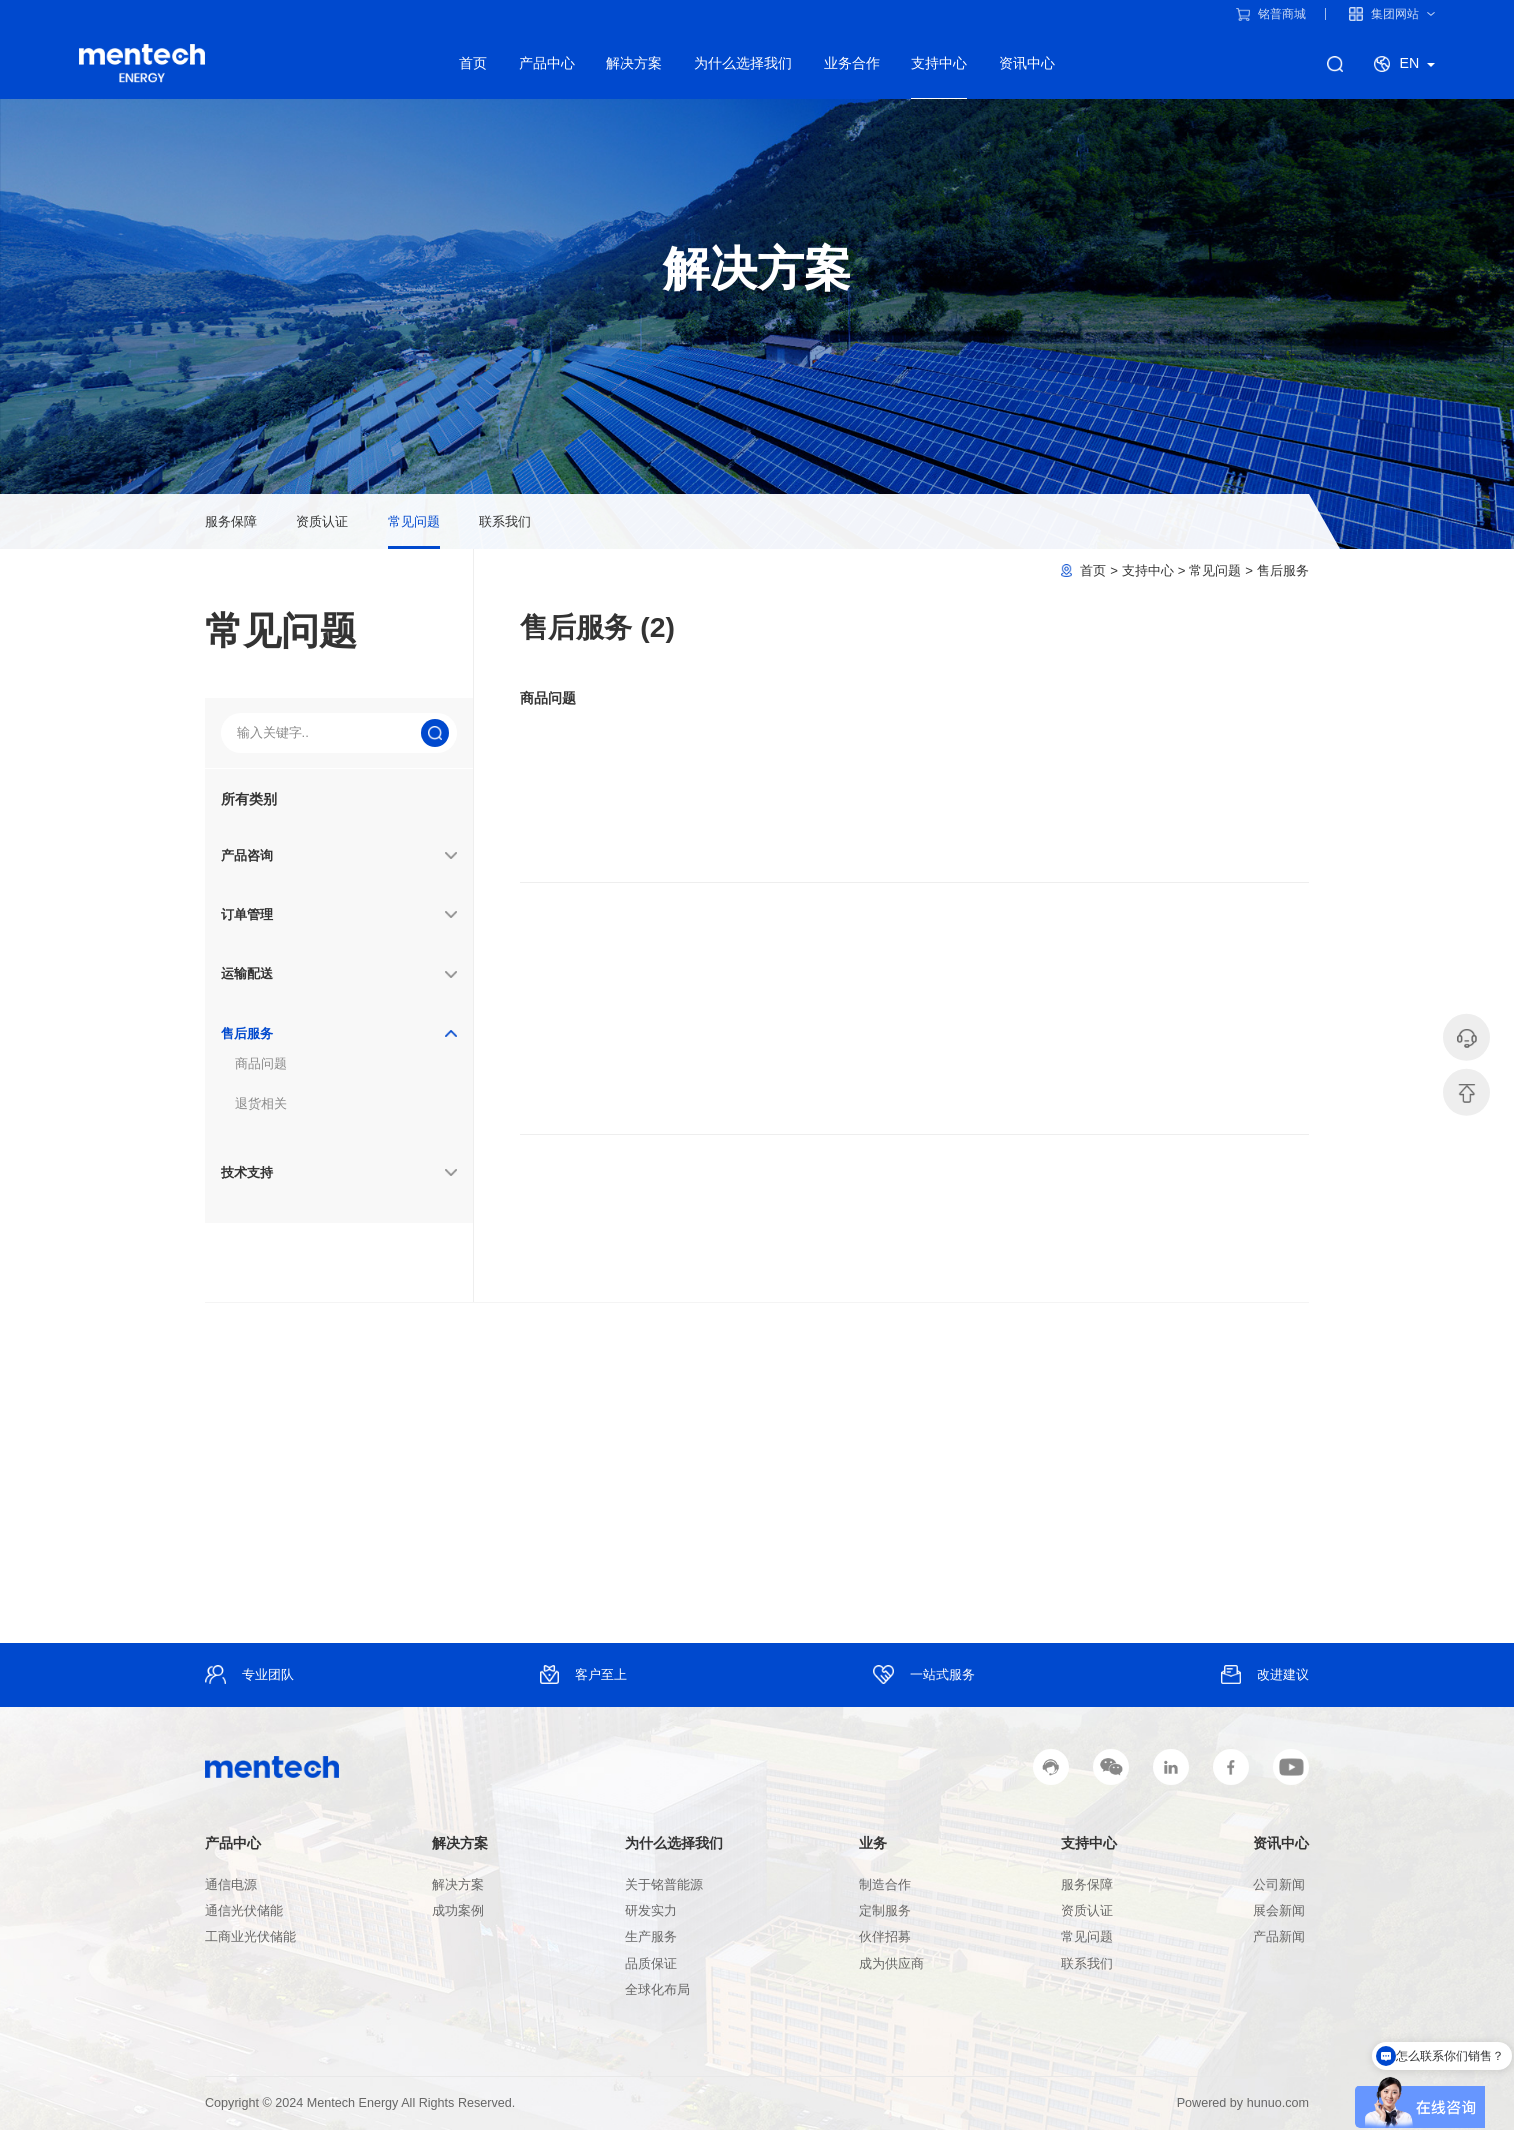 Image resolution: width=1514 pixels, height=2130 pixels. What do you see at coordinates (939, 63) in the screenshot?
I see `支持中心` at bounding box center [939, 63].